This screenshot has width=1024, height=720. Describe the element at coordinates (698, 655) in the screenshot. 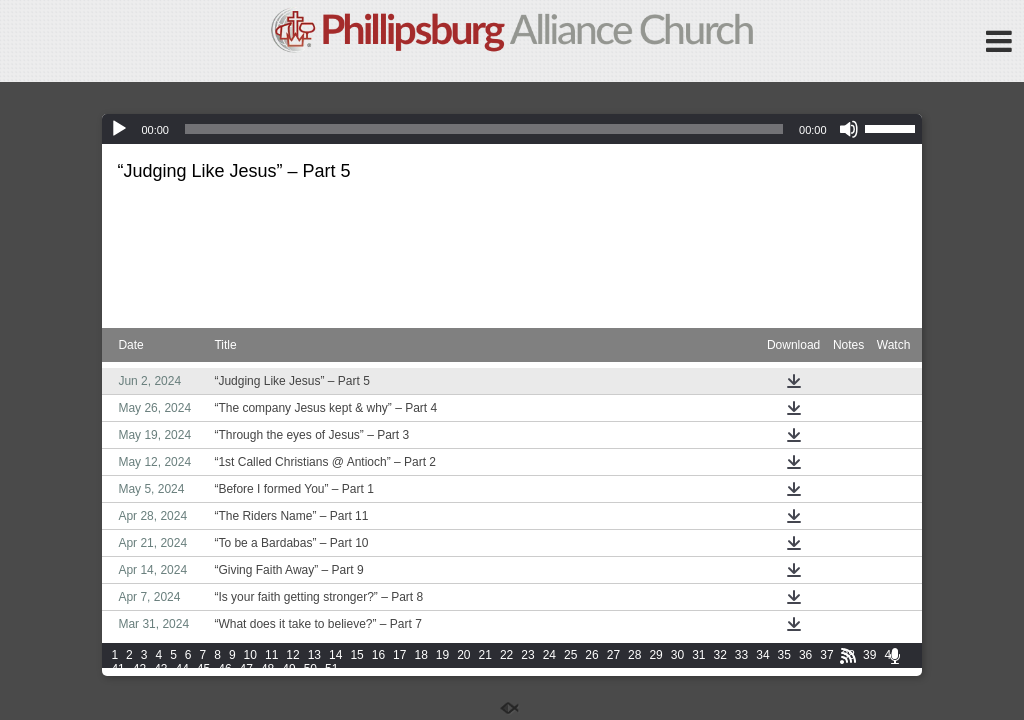

I see `31` at that location.